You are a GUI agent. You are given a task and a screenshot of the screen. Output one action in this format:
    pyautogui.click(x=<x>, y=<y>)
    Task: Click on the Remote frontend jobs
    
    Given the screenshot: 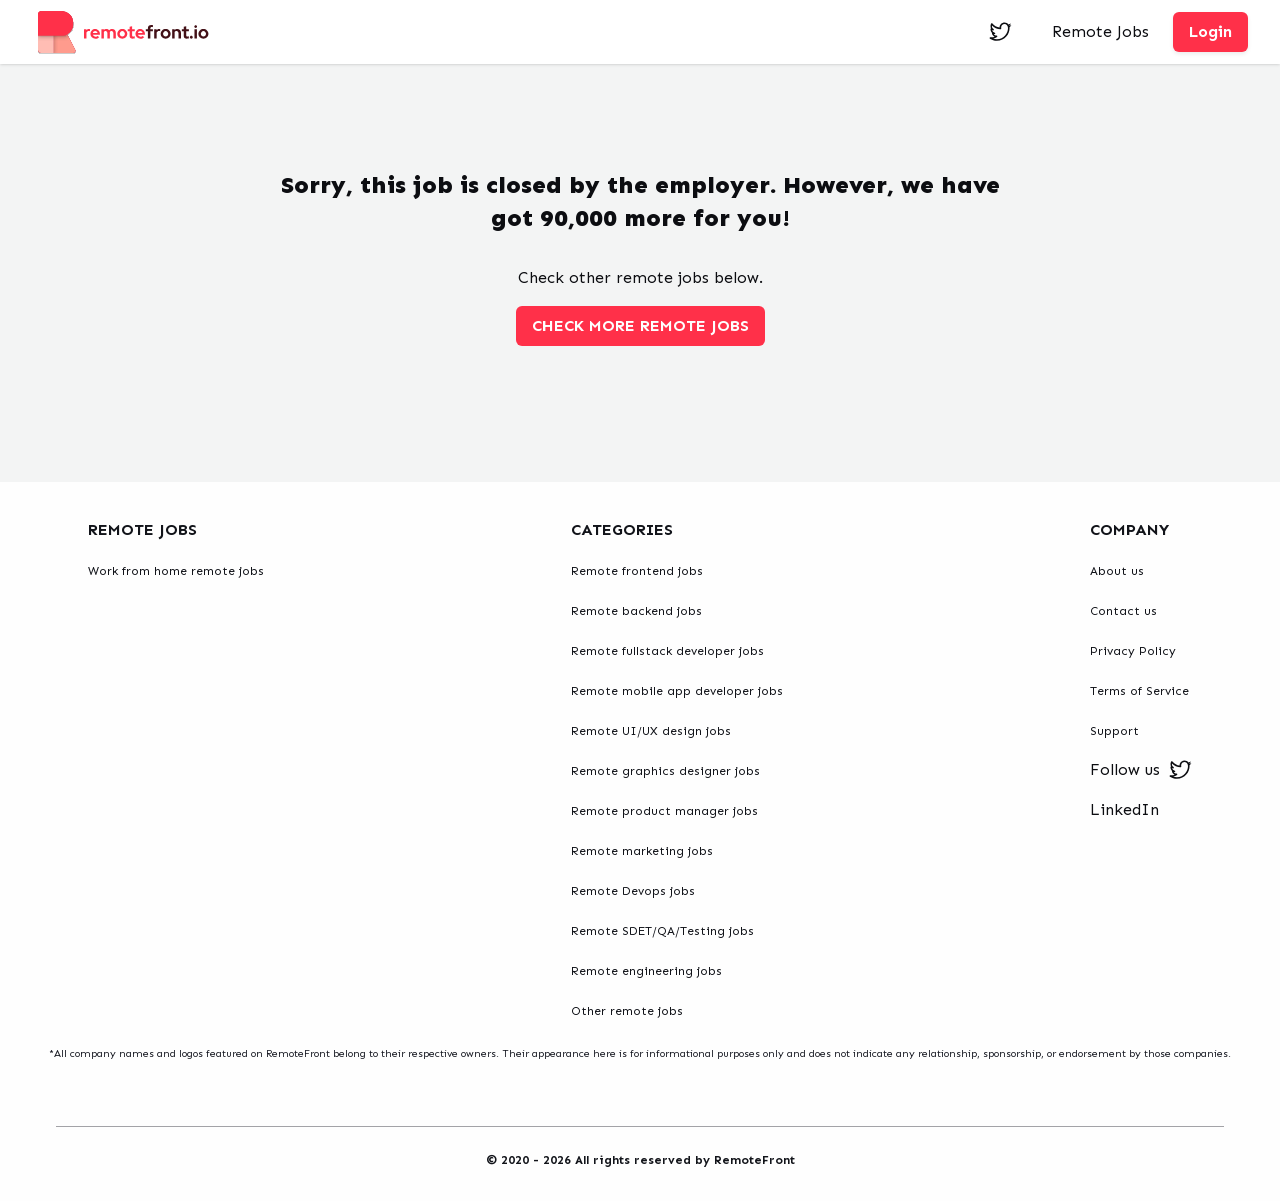 What is the action you would take?
    pyautogui.click(x=637, y=571)
    